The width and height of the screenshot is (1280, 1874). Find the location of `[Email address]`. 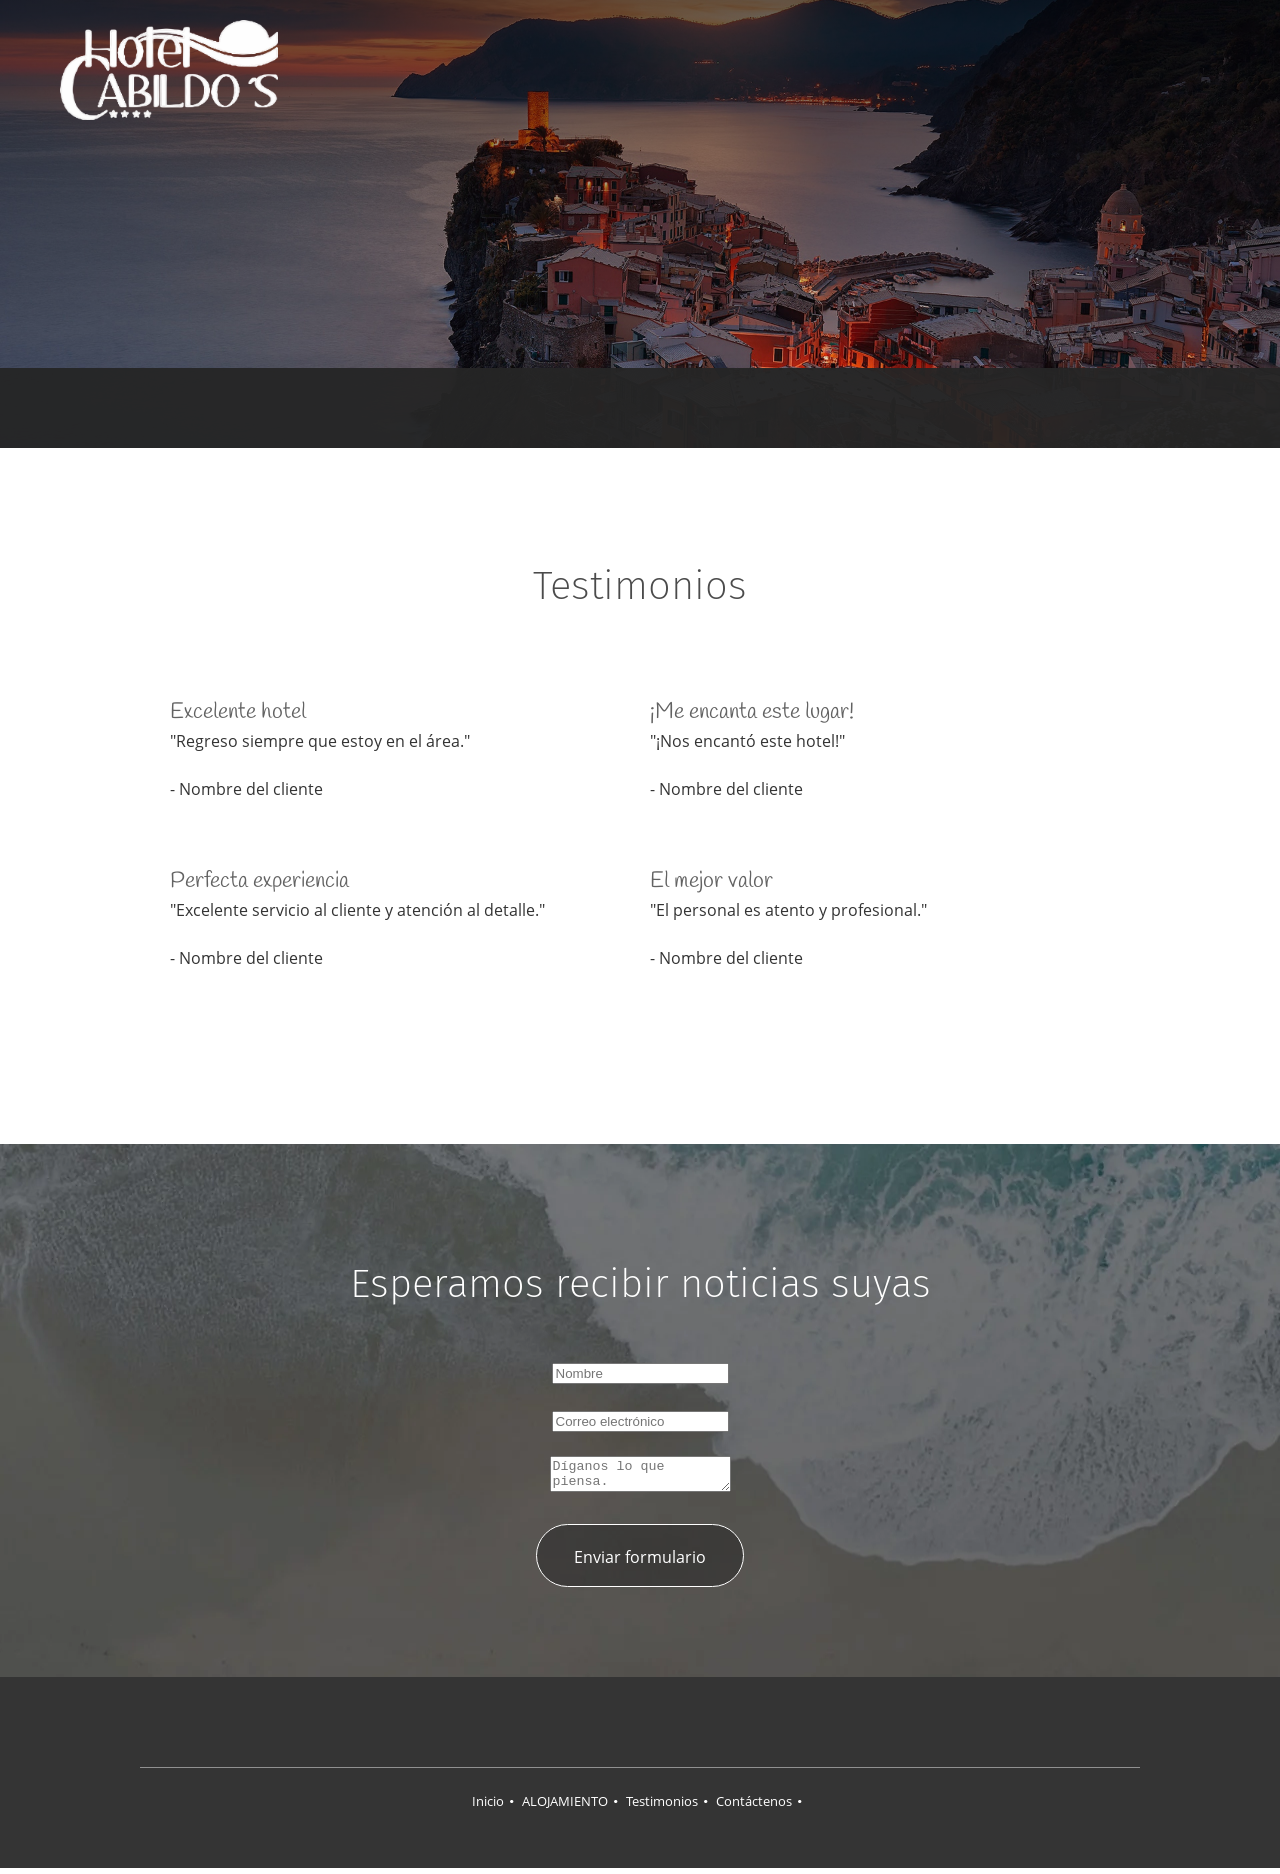

[Email address] is located at coordinates (670, 408).